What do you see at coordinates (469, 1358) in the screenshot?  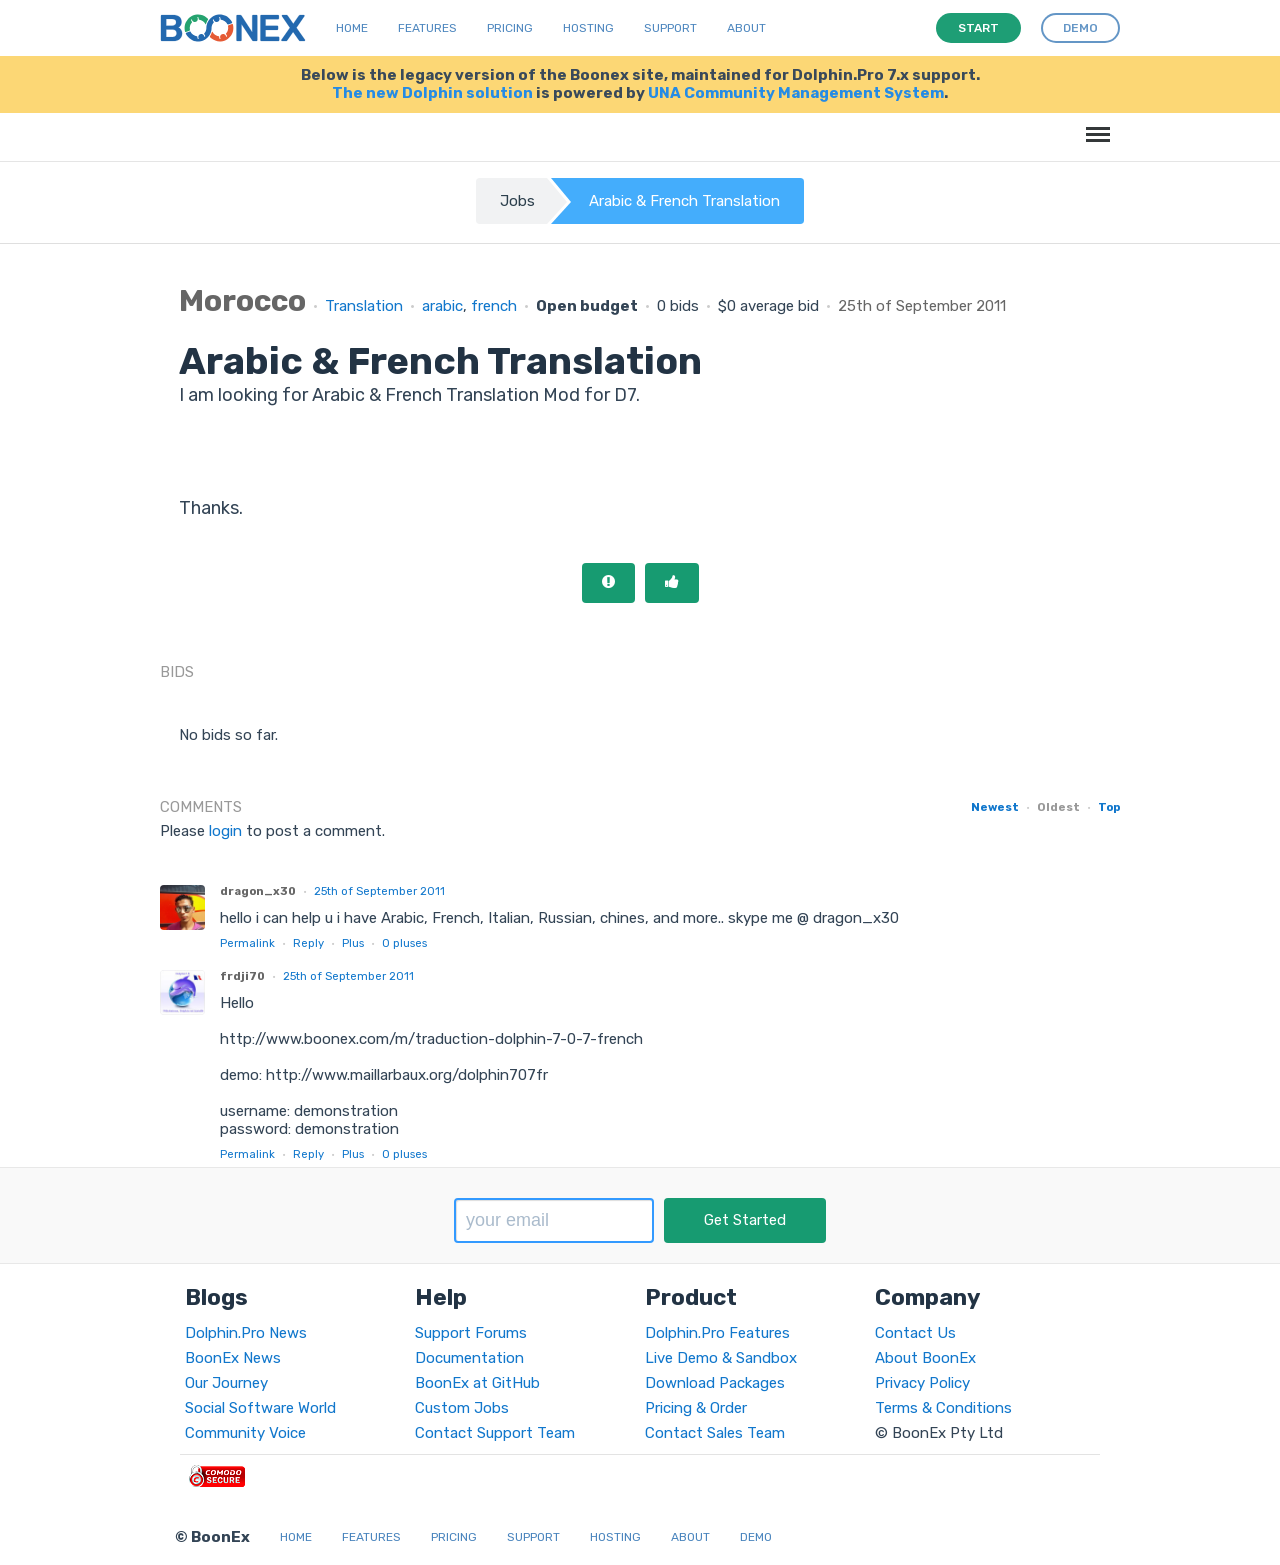 I see `Documentation` at bounding box center [469, 1358].